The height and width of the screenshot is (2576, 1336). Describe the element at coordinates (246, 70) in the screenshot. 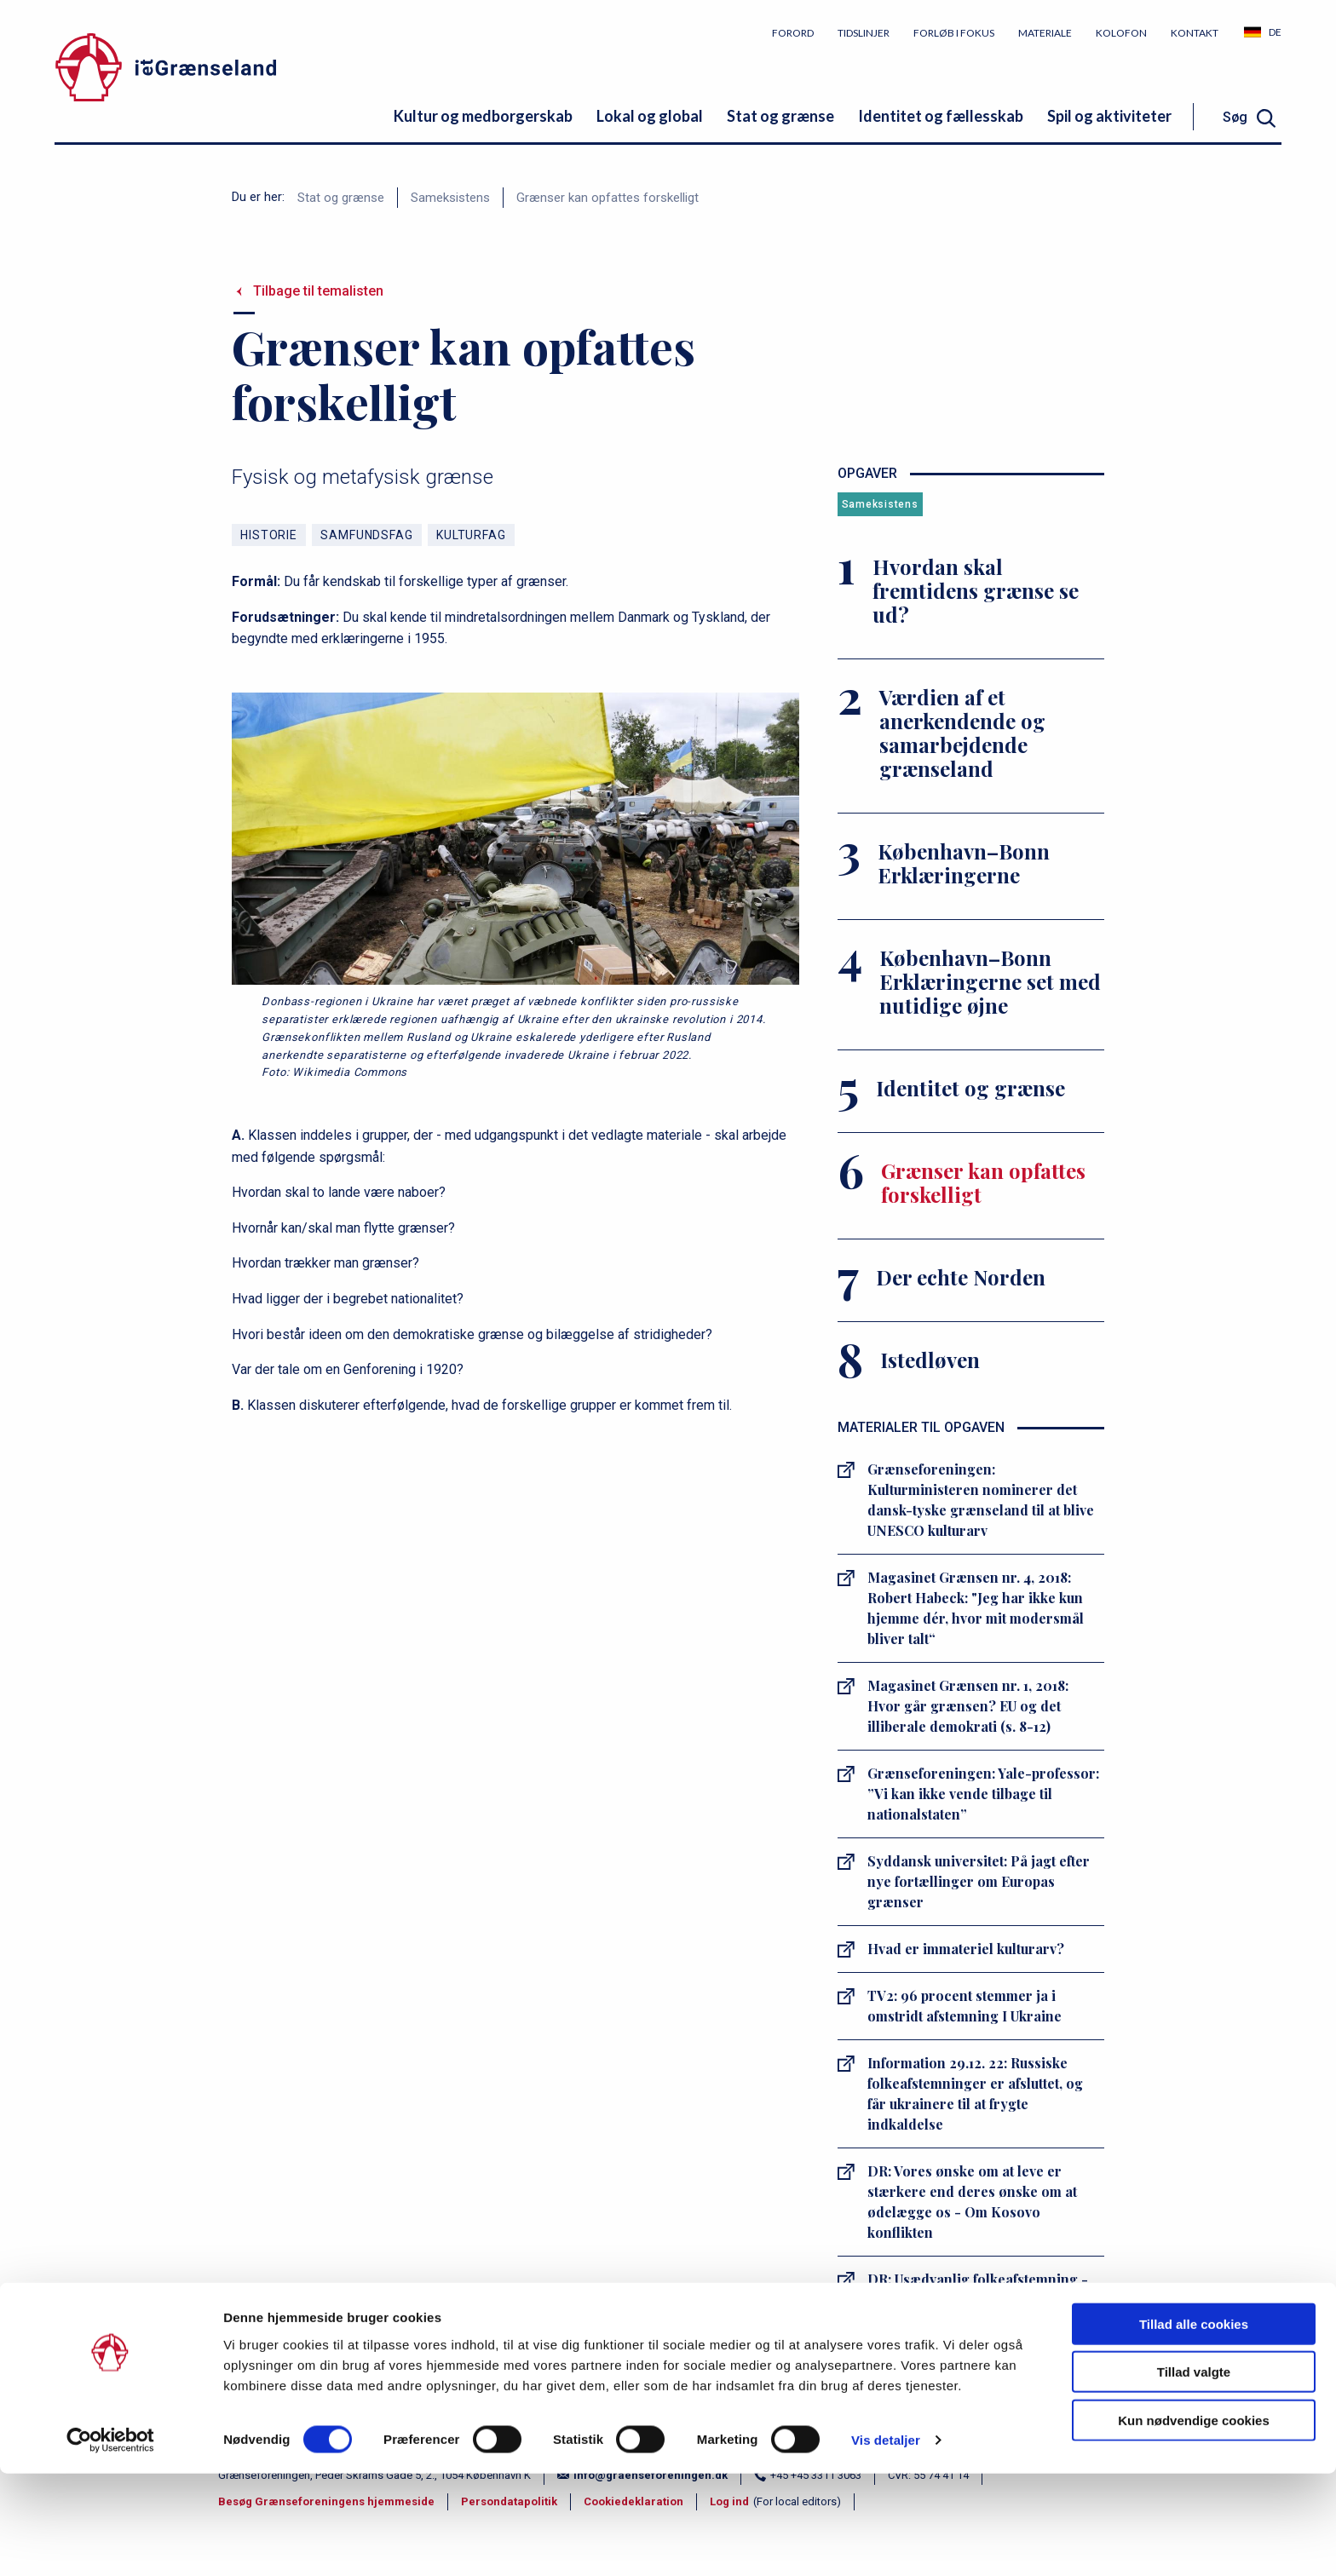

I see `[site logo]` at that location.